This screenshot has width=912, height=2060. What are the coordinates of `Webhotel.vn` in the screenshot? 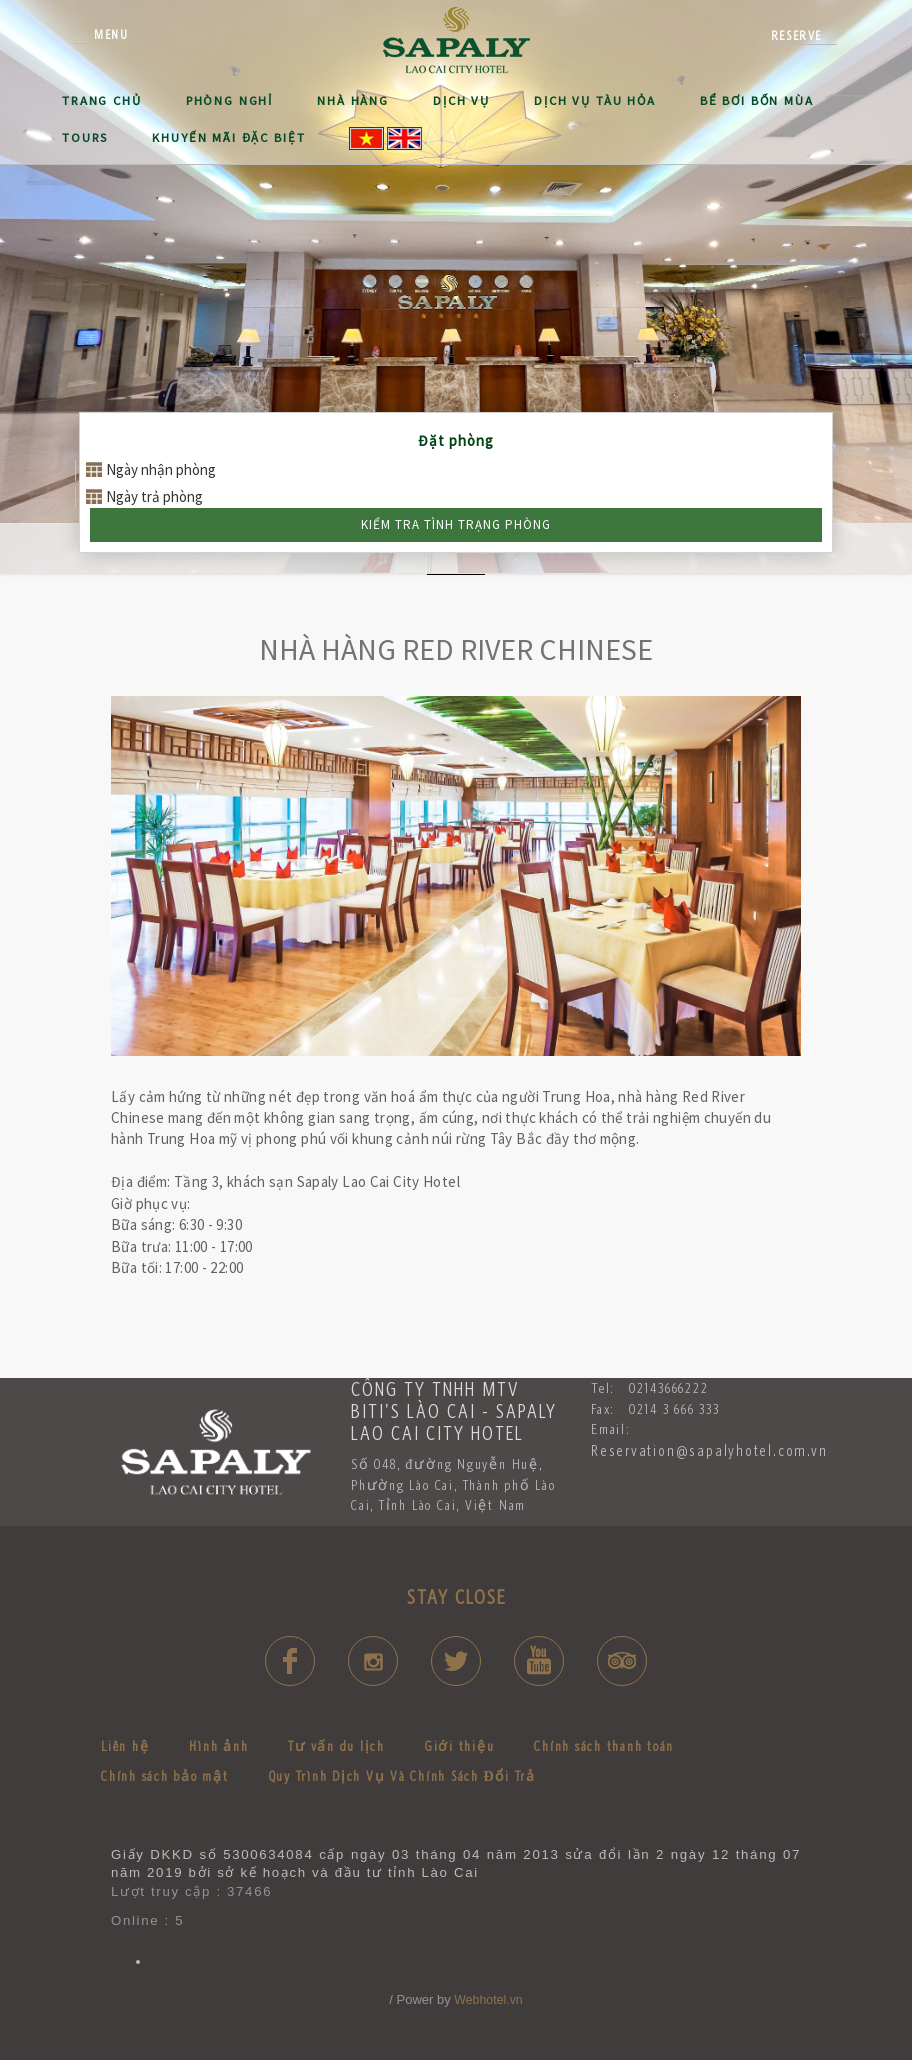 It's located at (488, 2000).